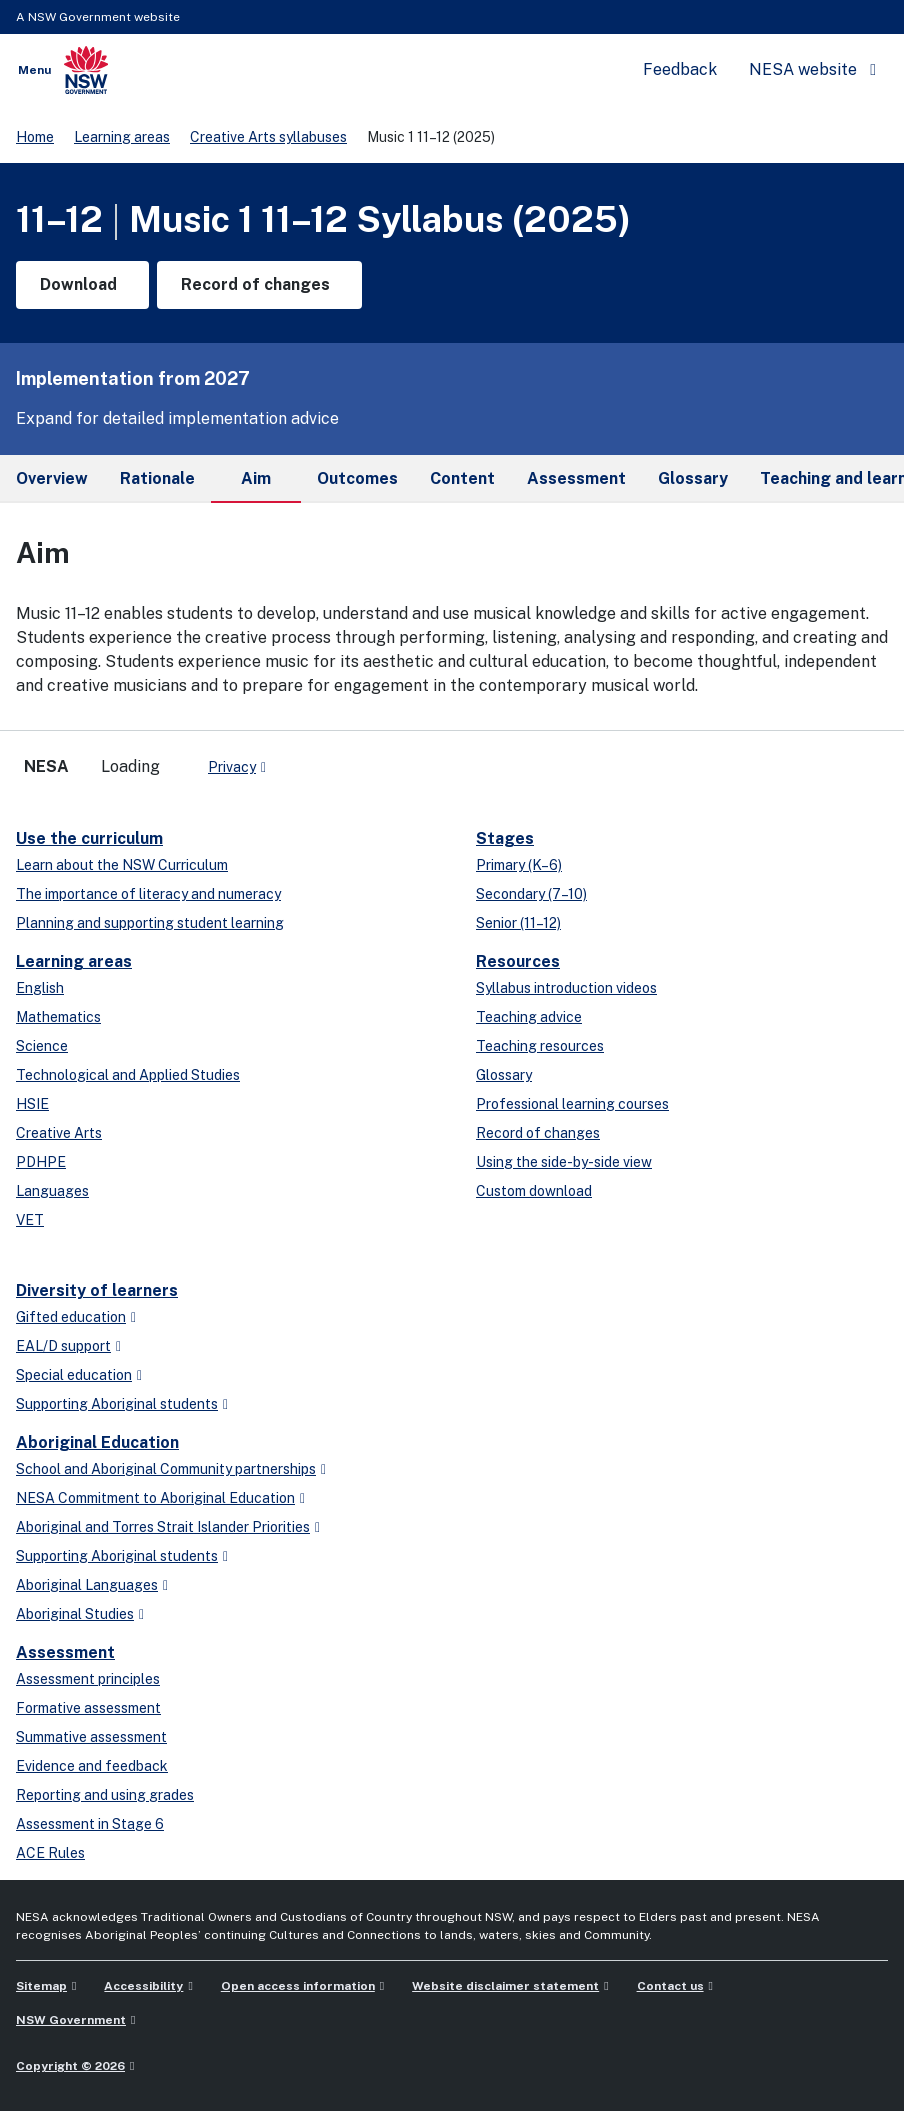 This screenshot has height=2111, width=904. Describe the element at coordinates (304, 759) in the screenshot. I see `[x-twitter]` at that location.